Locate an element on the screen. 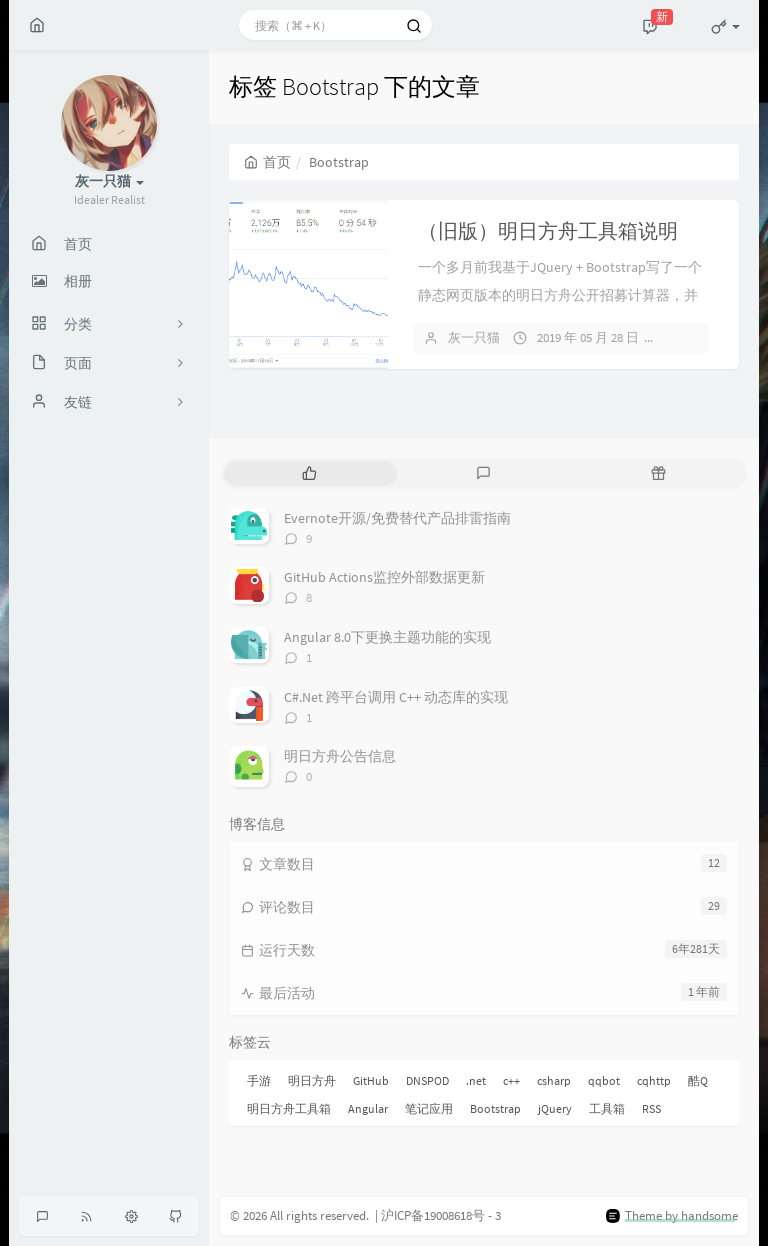 Image resolution: width=768 pixels, height=1246 pixels. Bootstrap is located at coordinates (495, 1108).